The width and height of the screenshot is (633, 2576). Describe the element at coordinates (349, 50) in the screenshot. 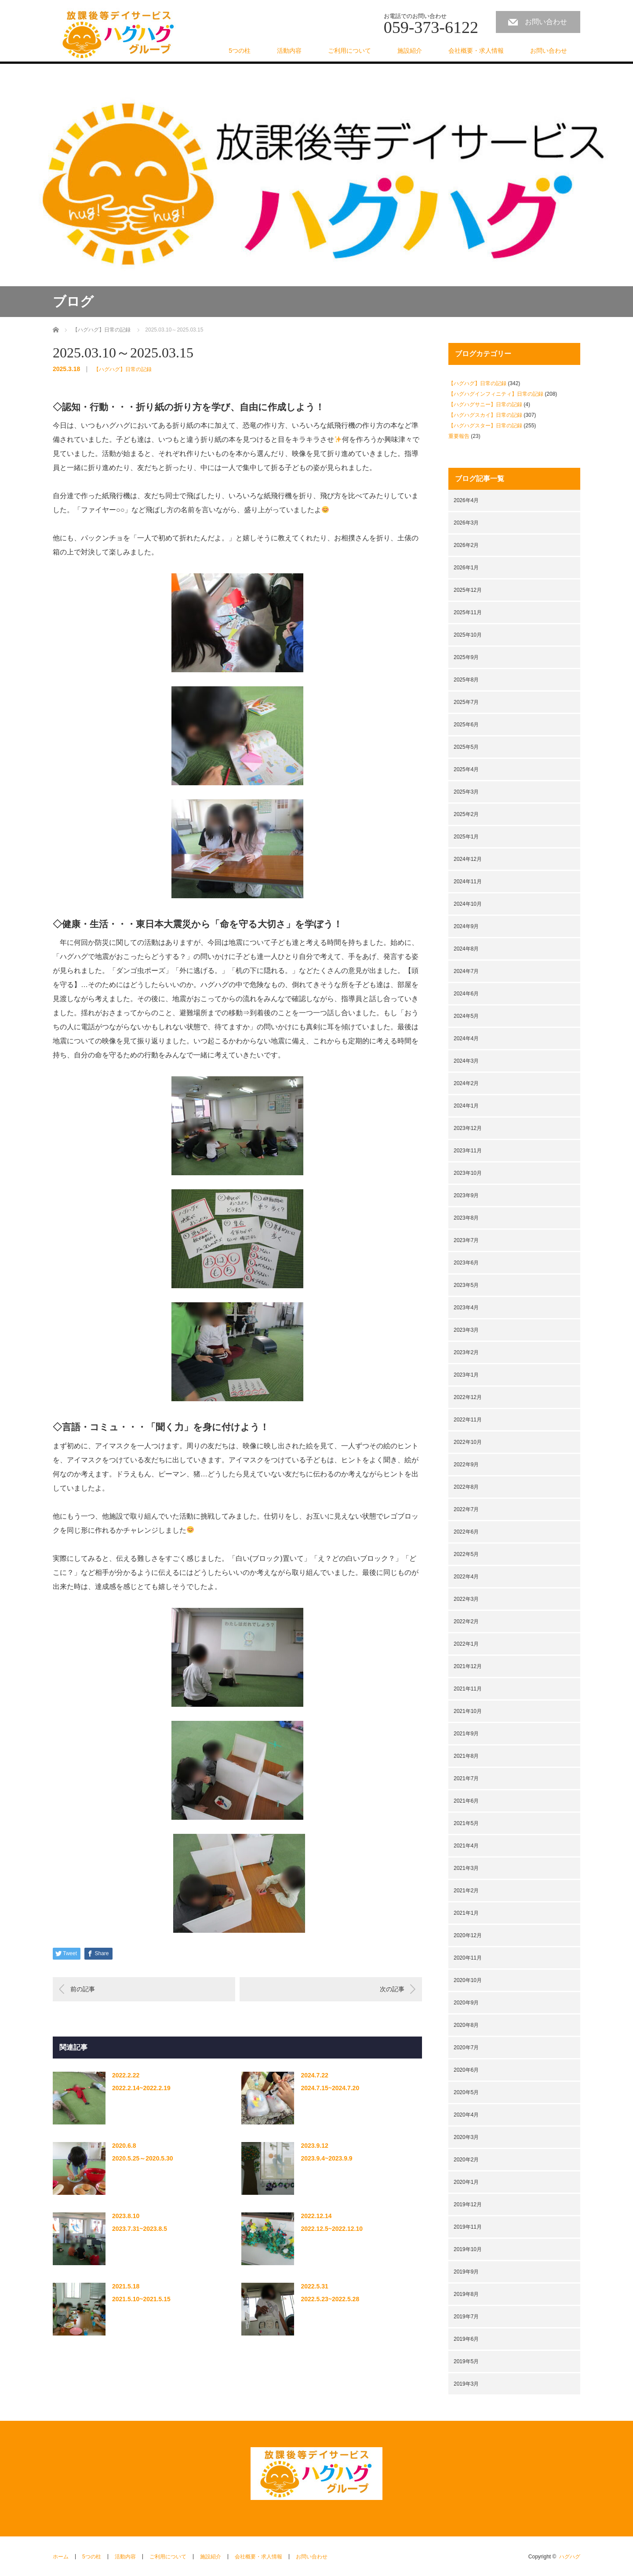

I see `ご利用について` at that location.